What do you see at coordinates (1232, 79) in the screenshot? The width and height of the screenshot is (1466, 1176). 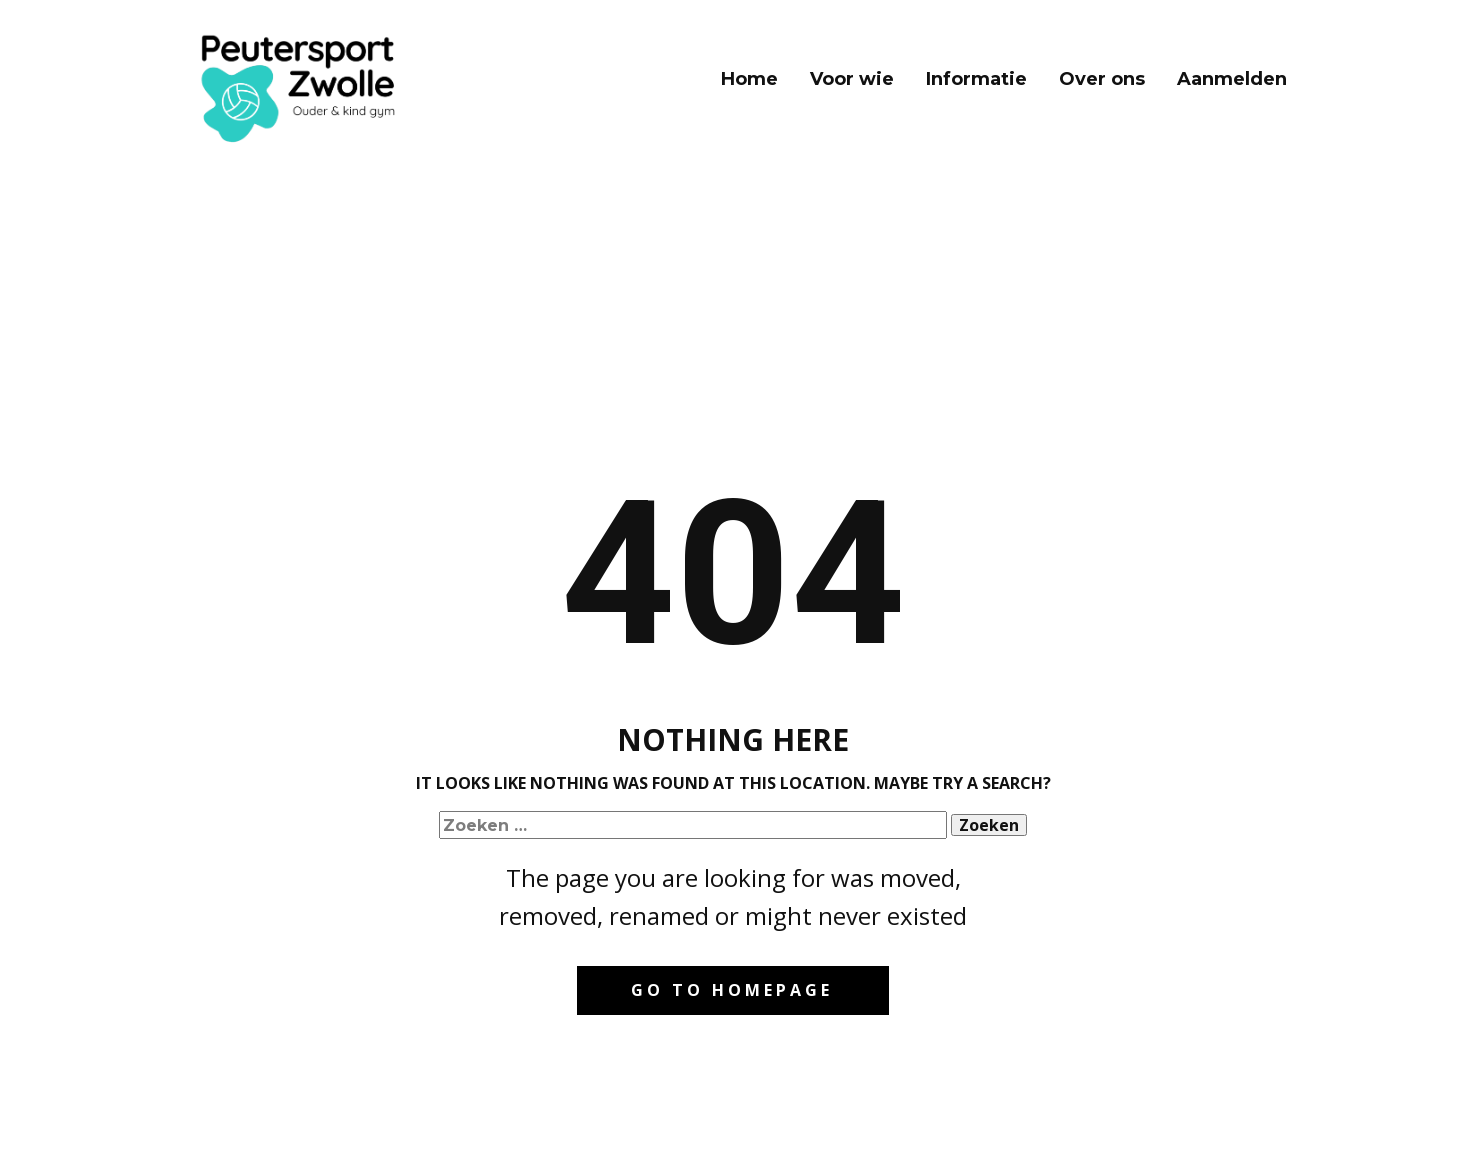 I see `Aanmelden` at bounding box center [1232, 79].